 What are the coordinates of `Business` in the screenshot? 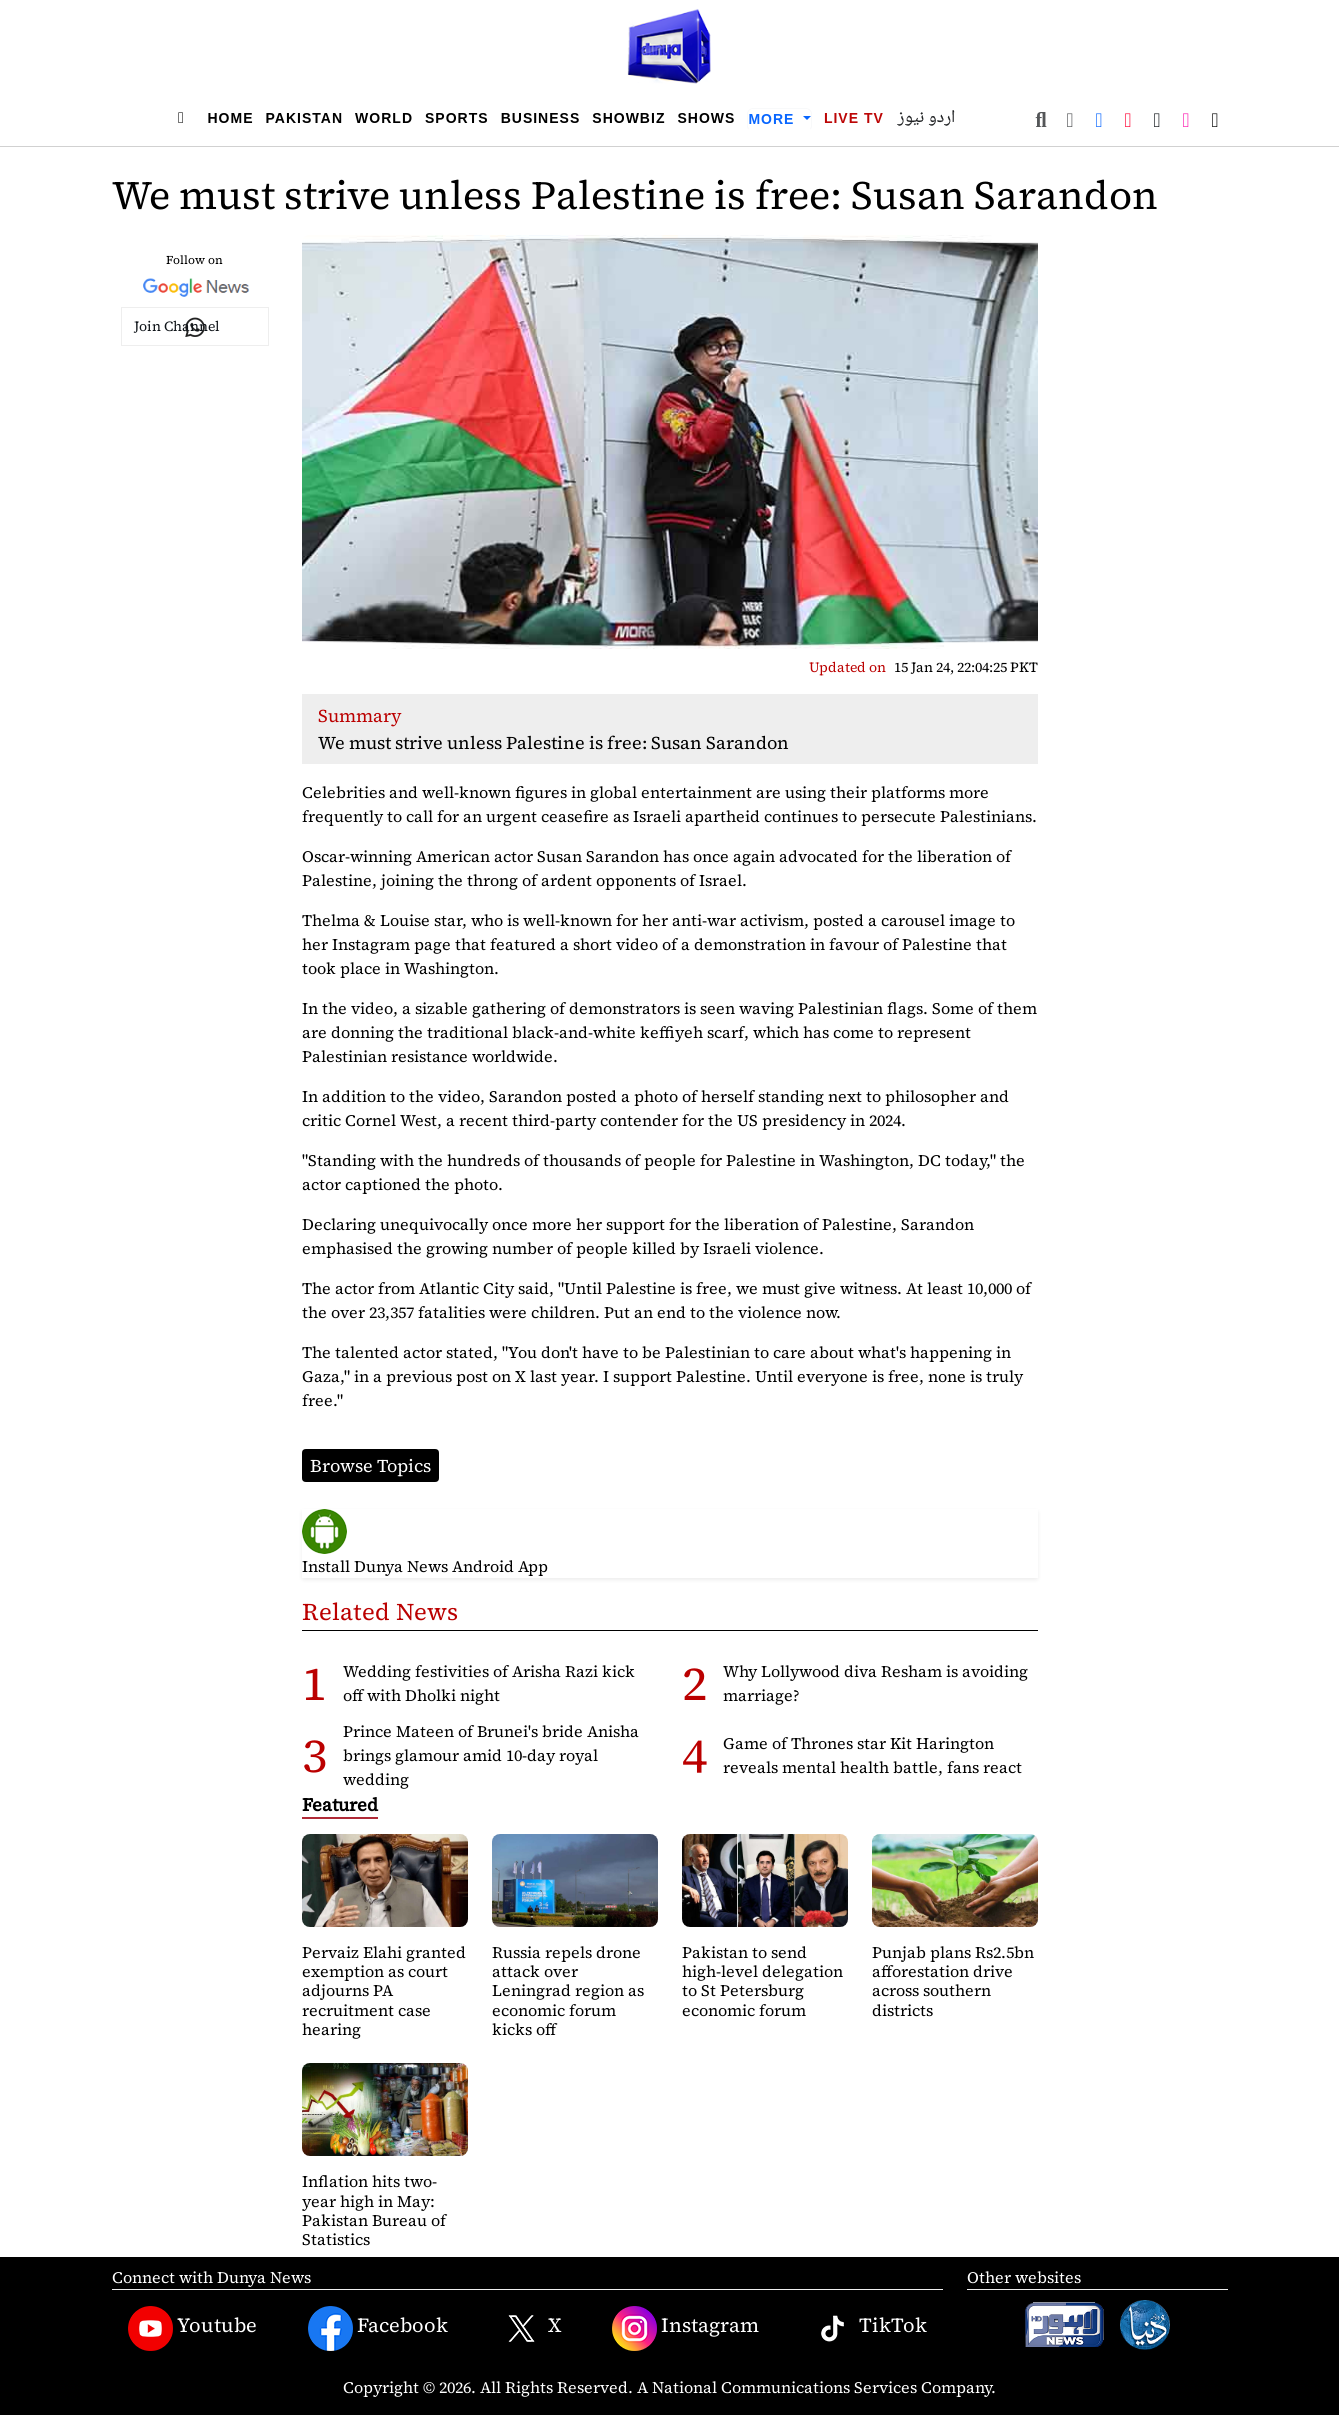 It's located at (541, 118).